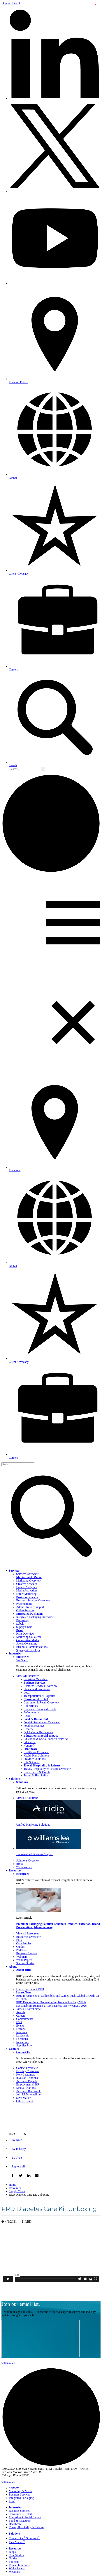 This screenshot has height=2576, width=102. I want to click on Consumer & Retail Overview [menuitem], so click(41, 1702).